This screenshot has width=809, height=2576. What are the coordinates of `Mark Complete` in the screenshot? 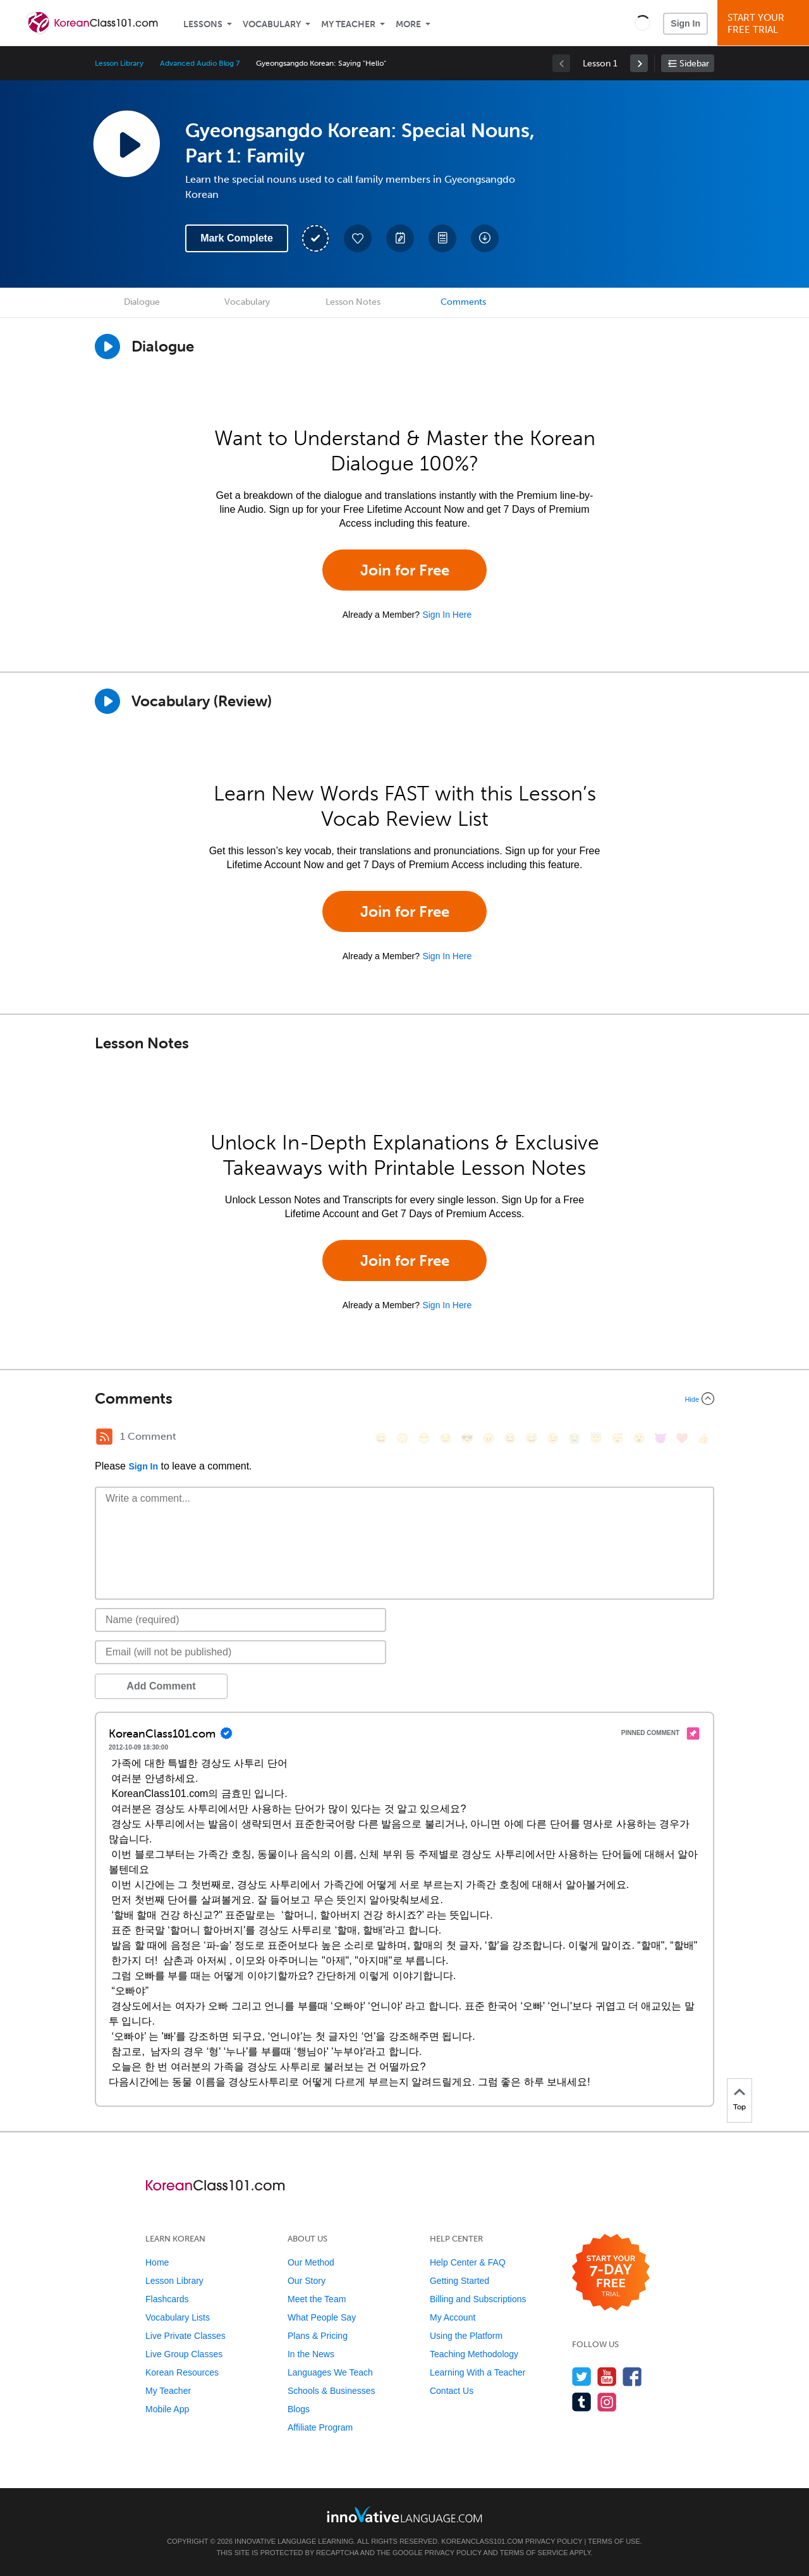 It's located at (236, 238).